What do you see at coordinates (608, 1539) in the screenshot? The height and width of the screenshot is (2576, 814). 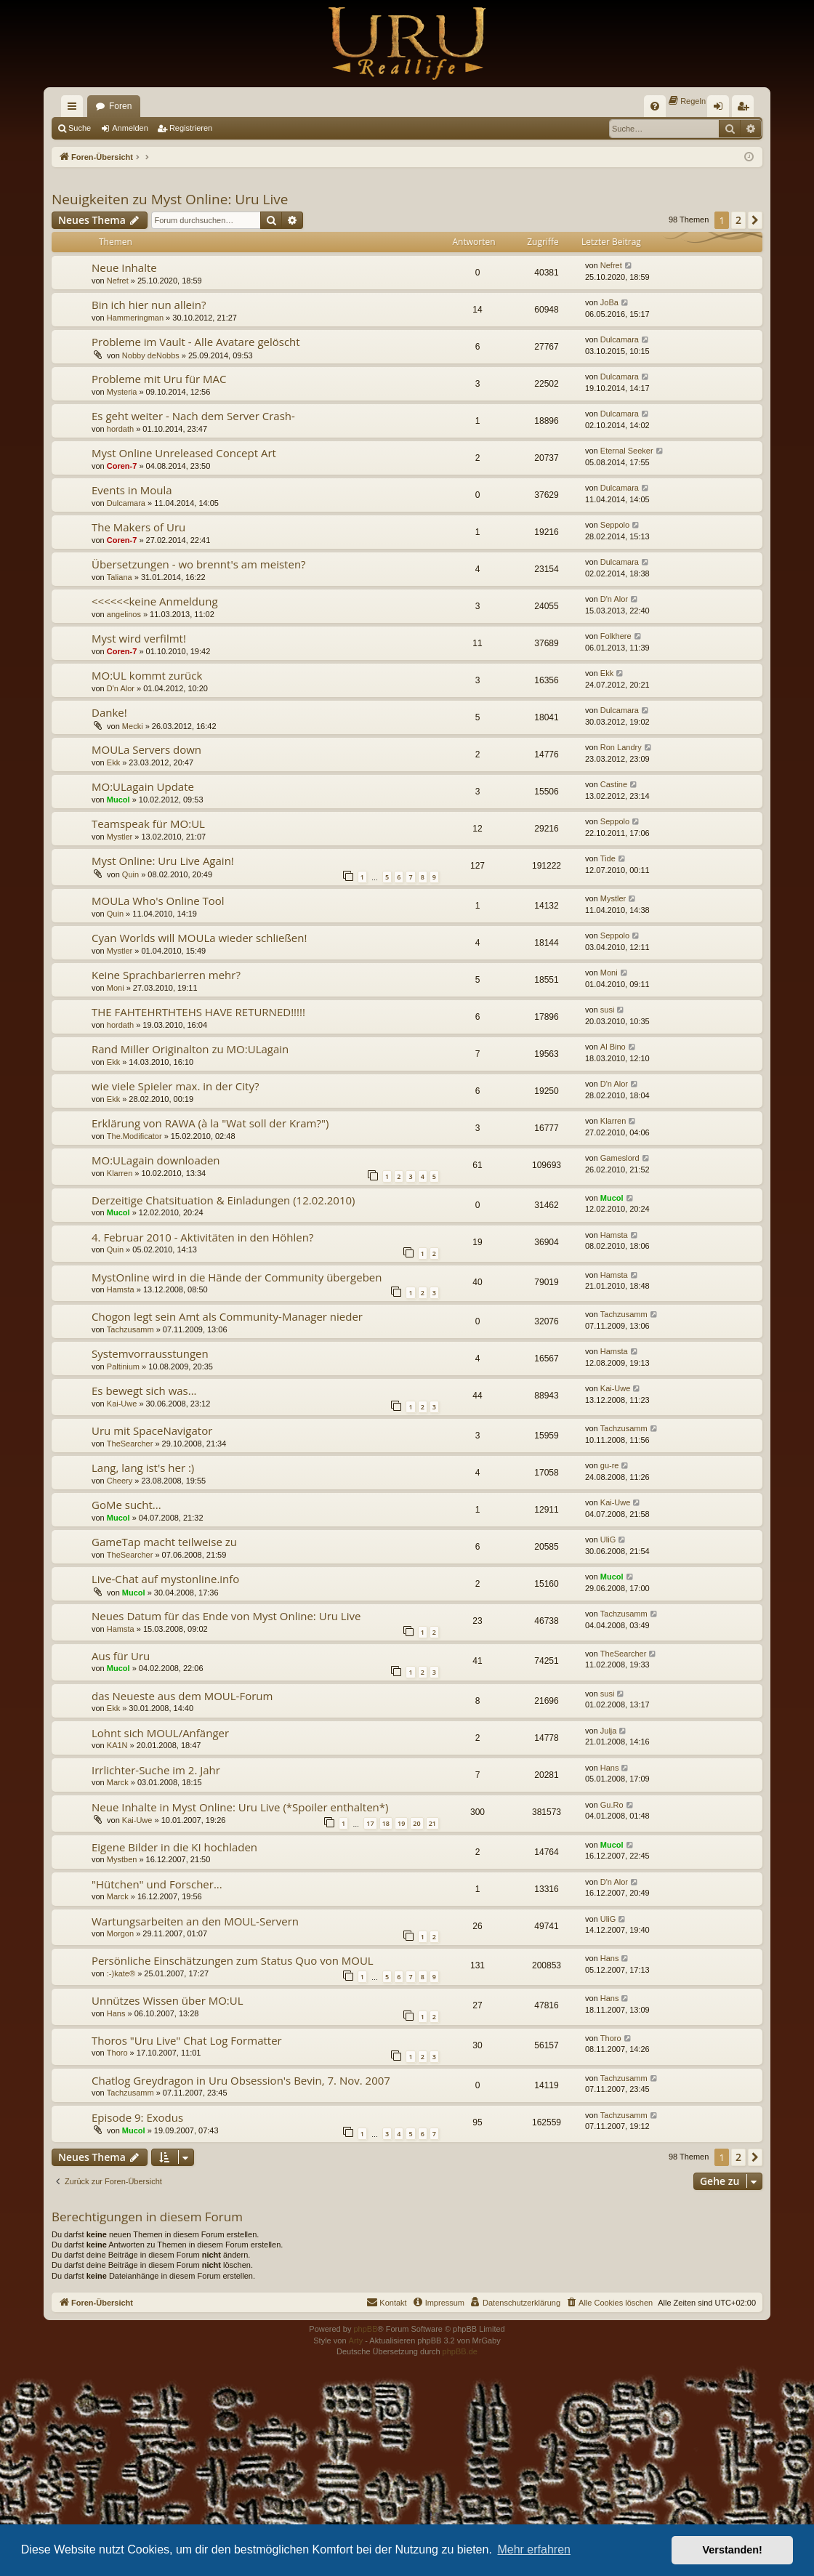 I see `UliG` at bounding box center [608, 1539].